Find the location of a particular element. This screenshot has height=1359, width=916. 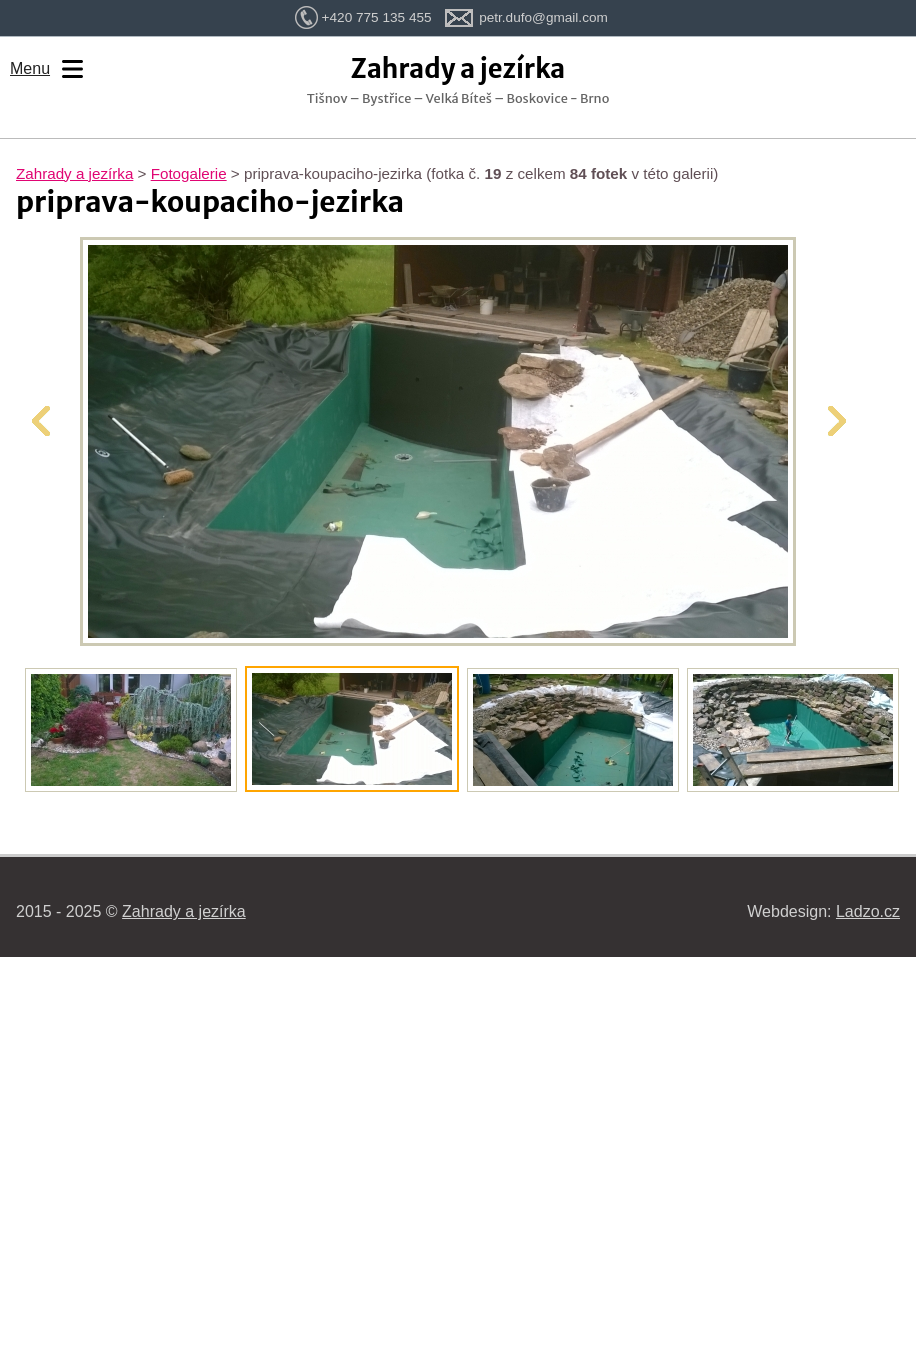

Zahrady a jezírka is located at coordinates (74, 173).